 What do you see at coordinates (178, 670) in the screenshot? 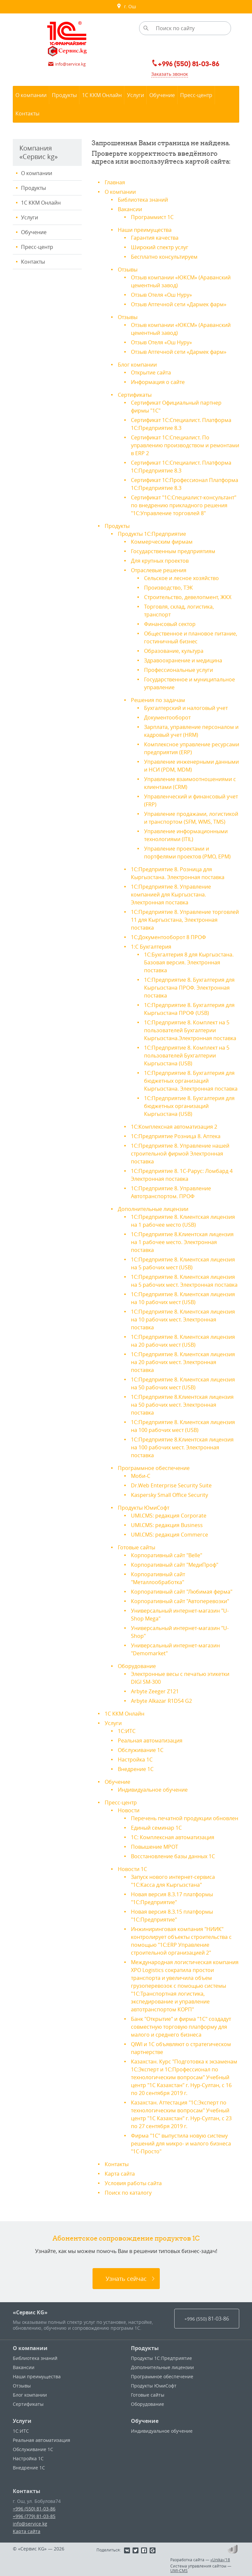
I see `Профессиональные услуги` at bounding box center [178, 670].